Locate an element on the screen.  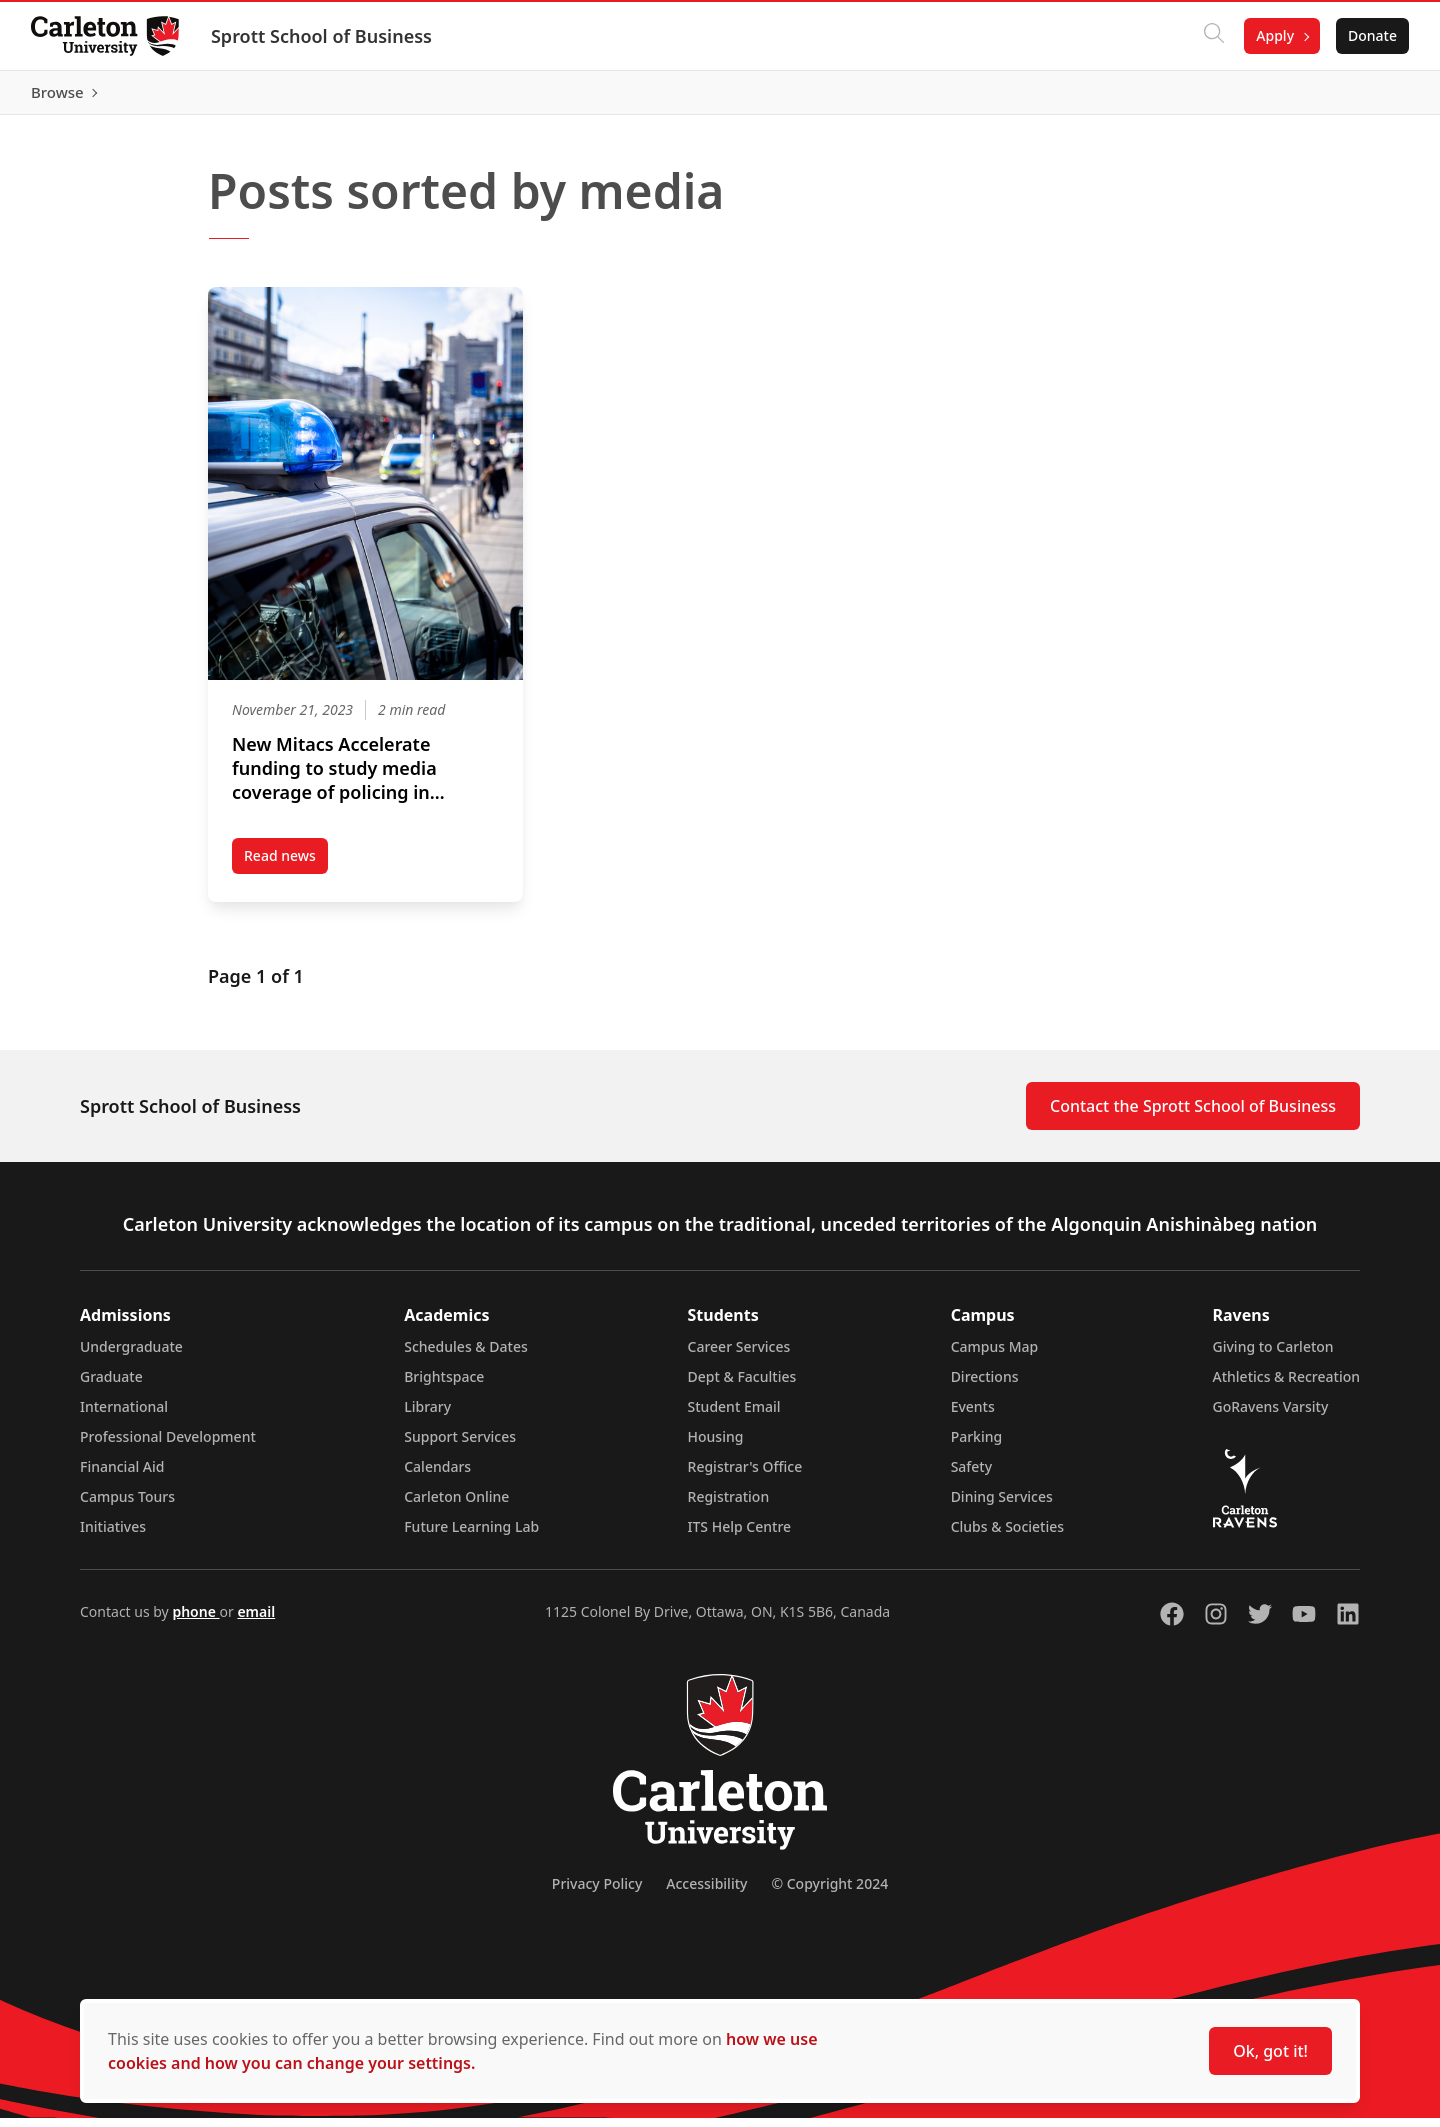
Support Services is located at coordinates (460, 1445).